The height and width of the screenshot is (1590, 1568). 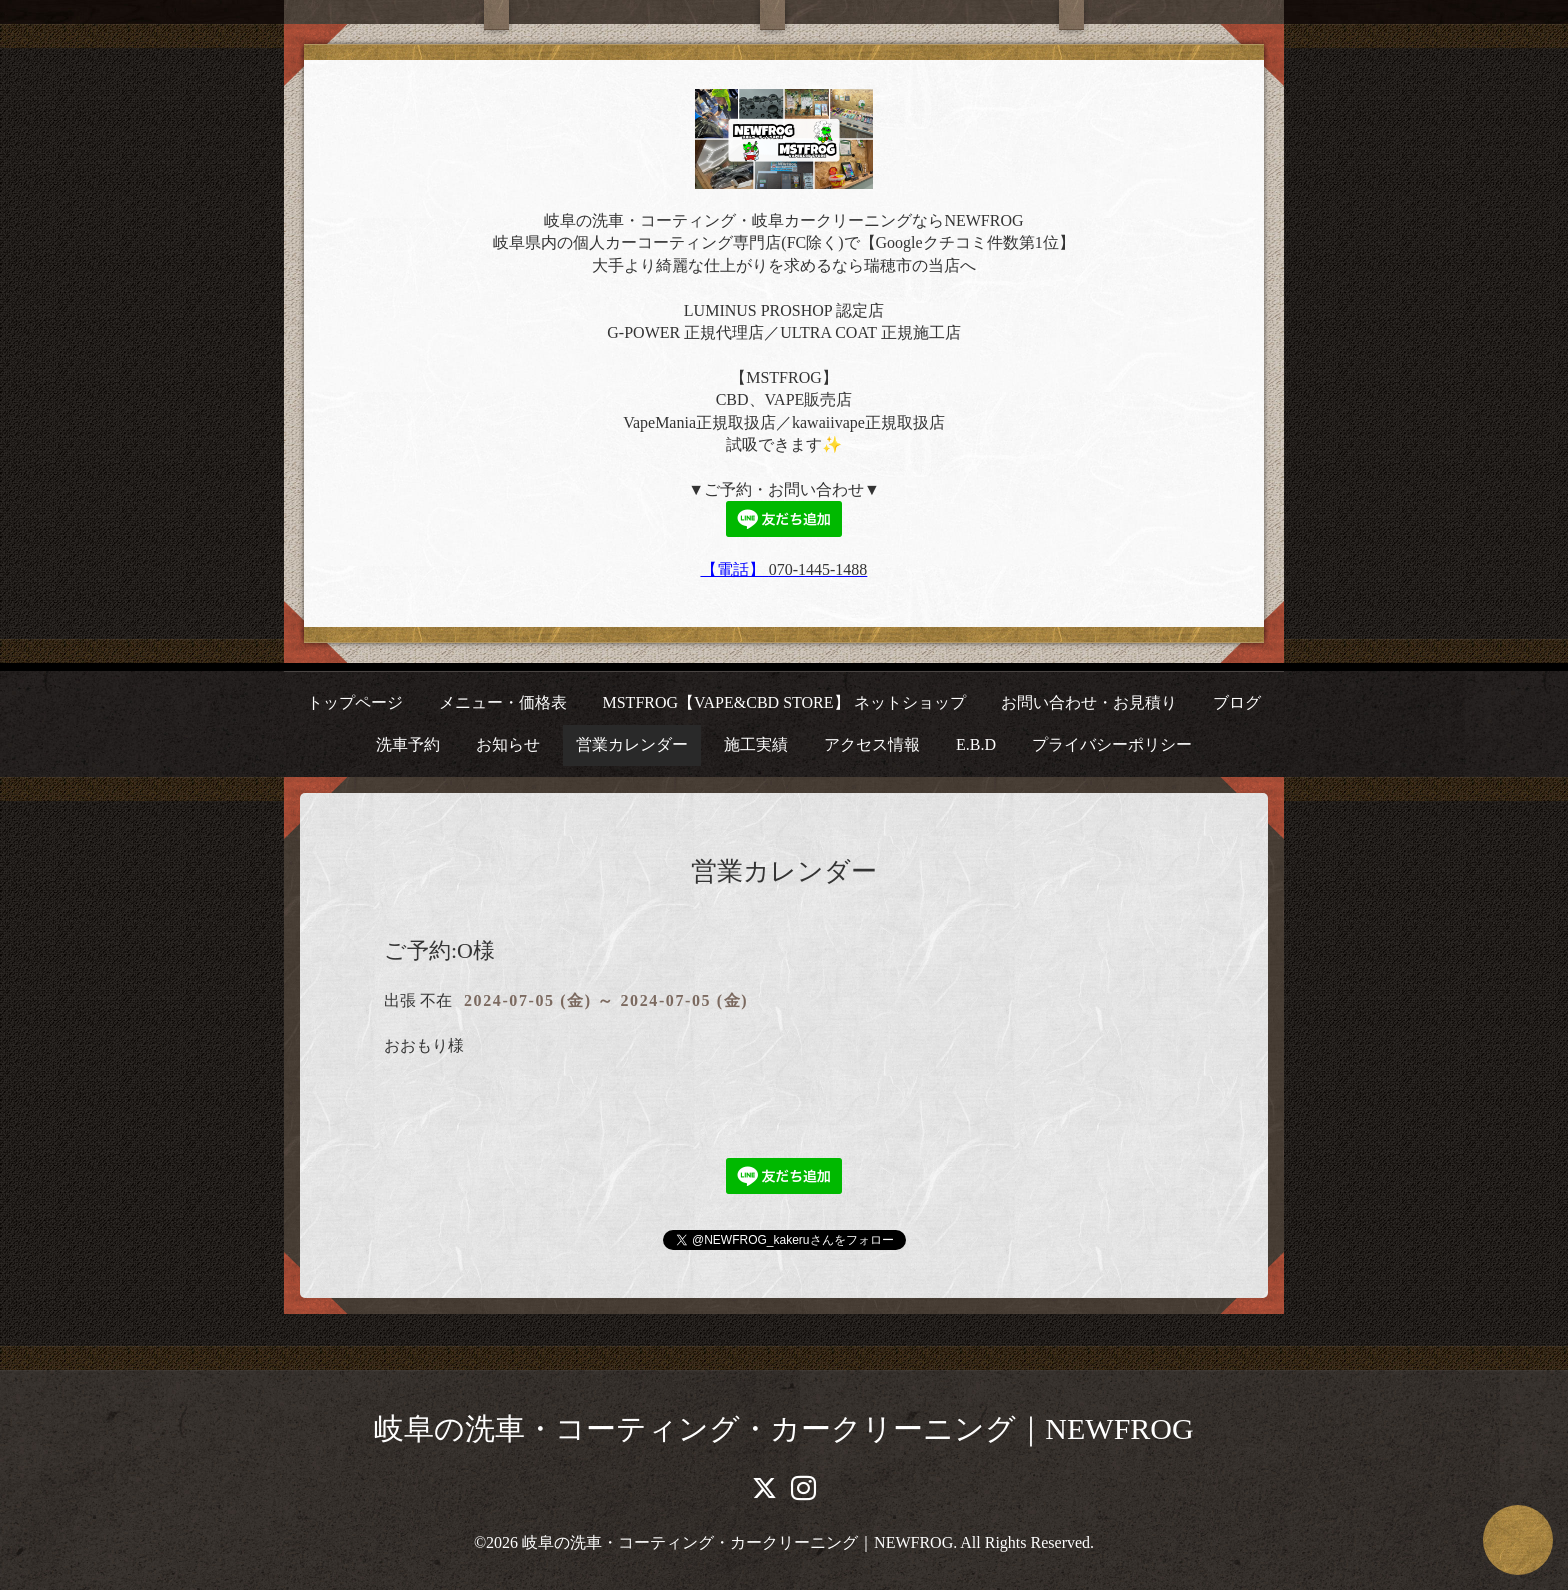 What do you see at coordinates (976, 744) in the screenshot?
I see `E.B.D` at bounding box center [976, 744].